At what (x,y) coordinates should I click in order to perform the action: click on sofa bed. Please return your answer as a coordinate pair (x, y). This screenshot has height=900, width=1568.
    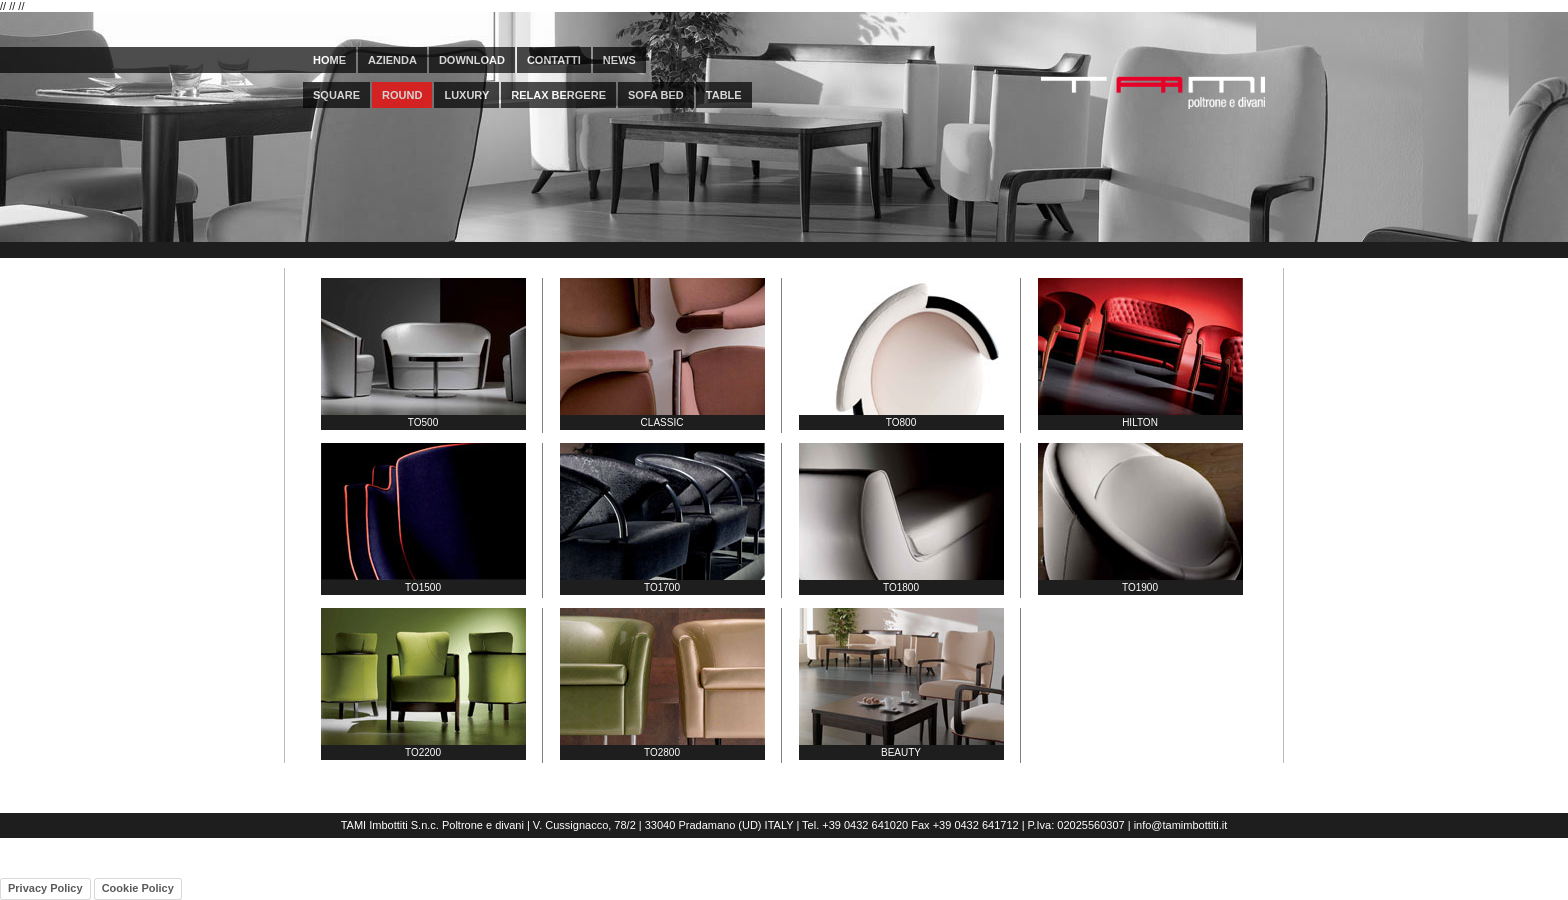
    Looking at the image, I should click on (656, 95).